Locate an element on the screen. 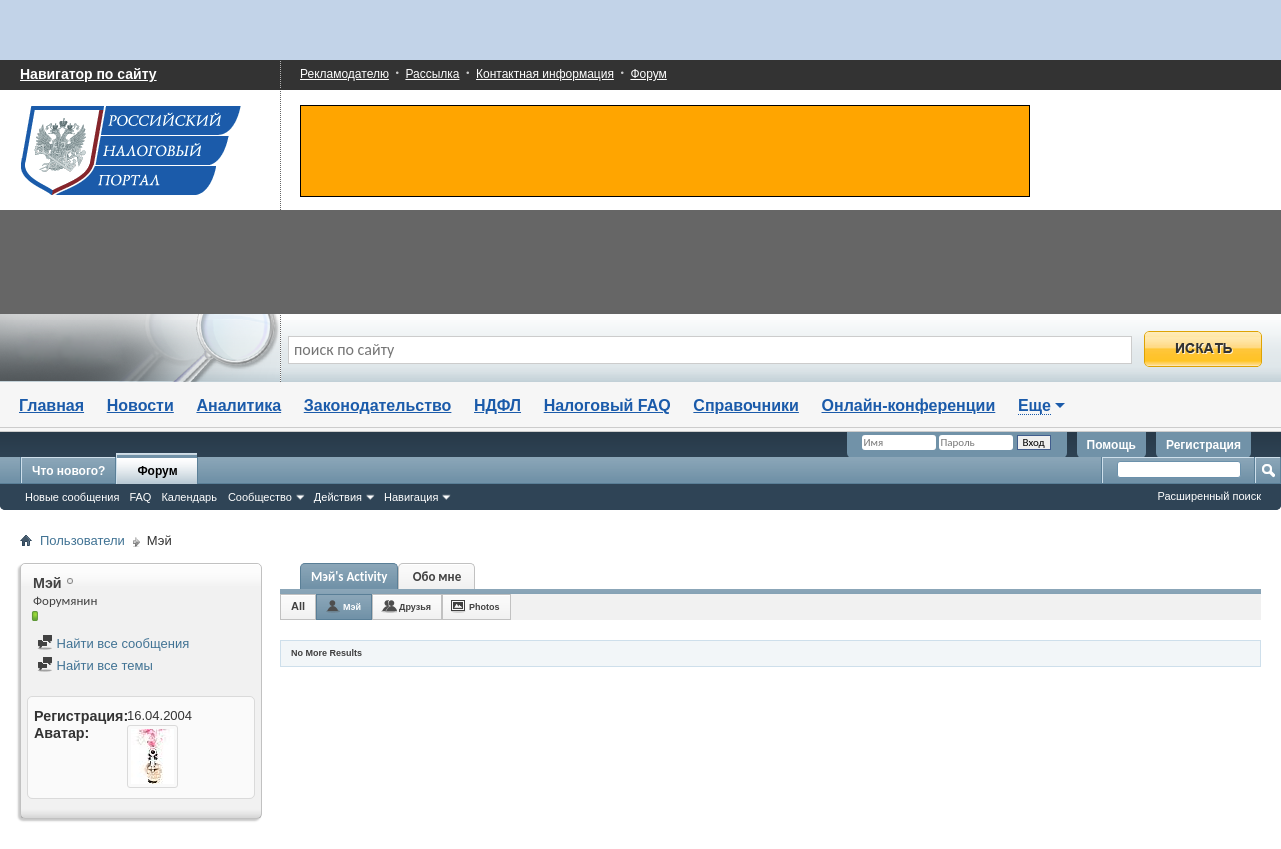 Image resolution: width=1281 pixels, height=849 pixels. Календарь is located at coordinates (189, 497).